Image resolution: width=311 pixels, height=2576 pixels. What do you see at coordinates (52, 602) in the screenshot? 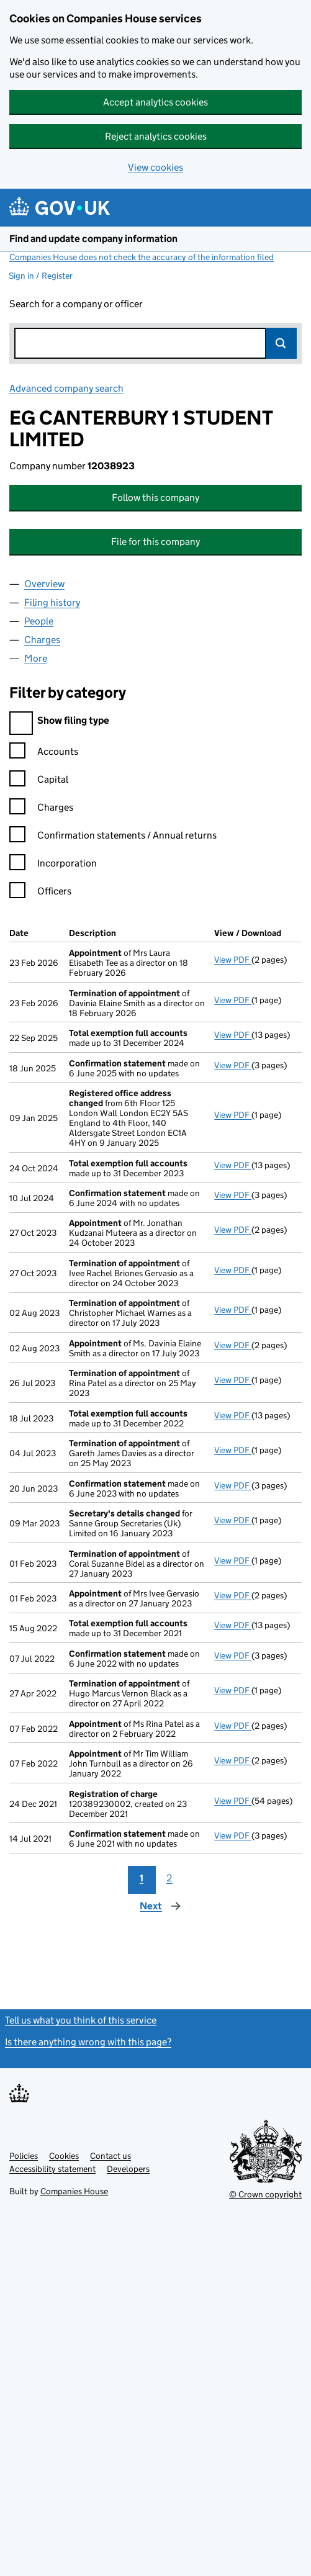
I see `Filing history [tab]` at bounding box center [52, 602].